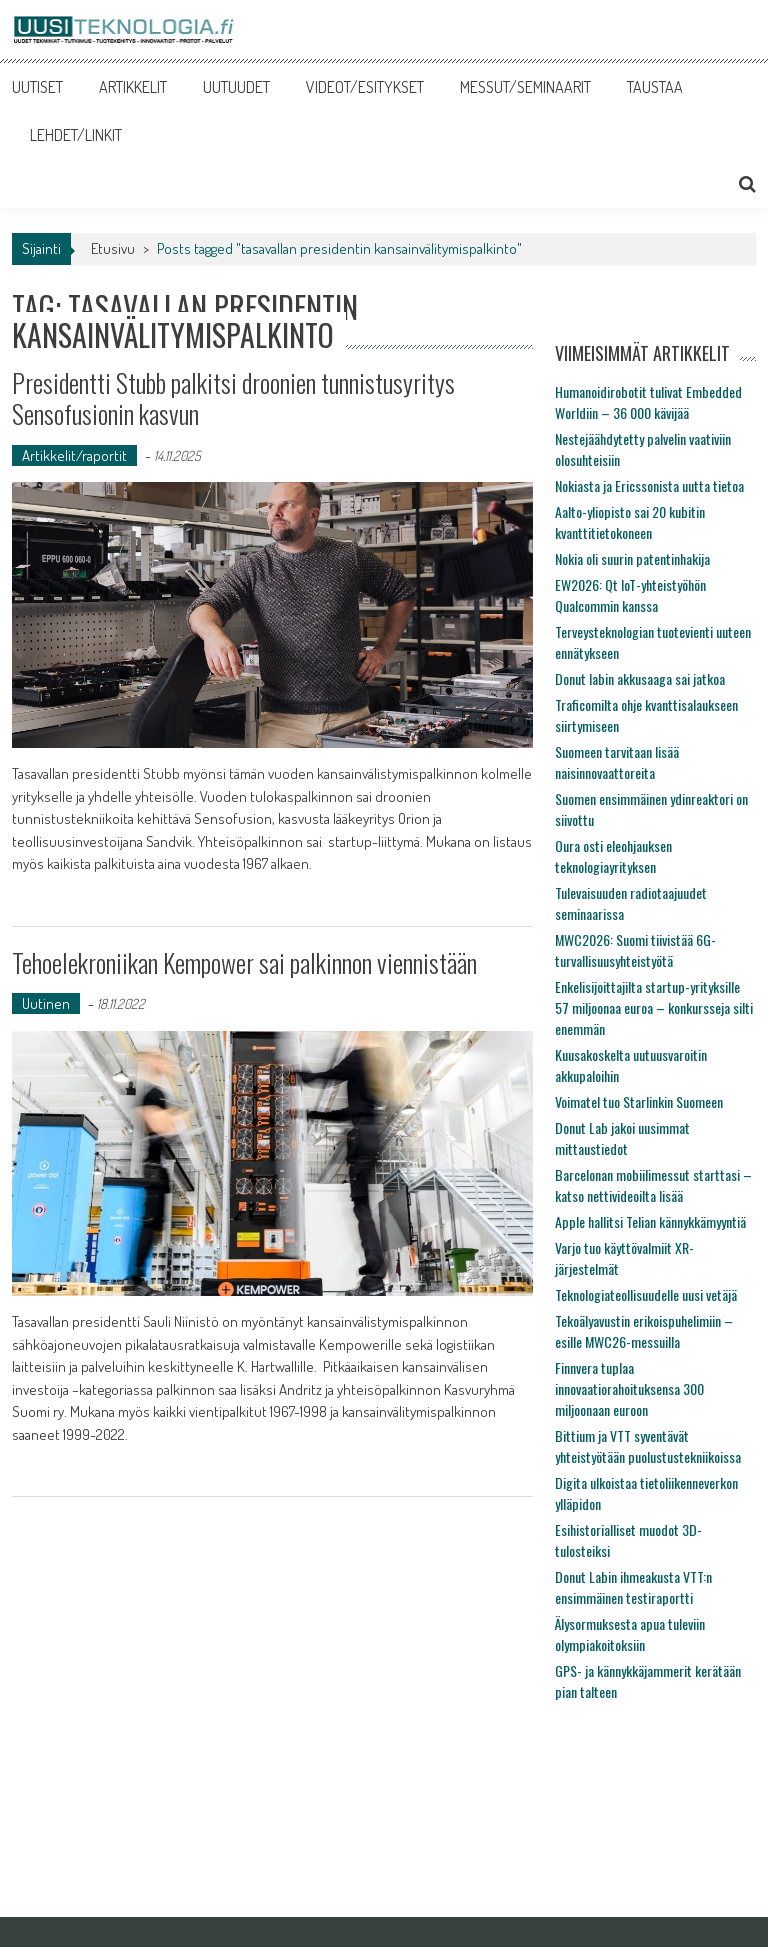 The height and width of the screenshot is (1947, 768). Describe the element at coordinates (365, 87) in the screenshot. I see `VIDEOT/ESITYKSET` at that location.